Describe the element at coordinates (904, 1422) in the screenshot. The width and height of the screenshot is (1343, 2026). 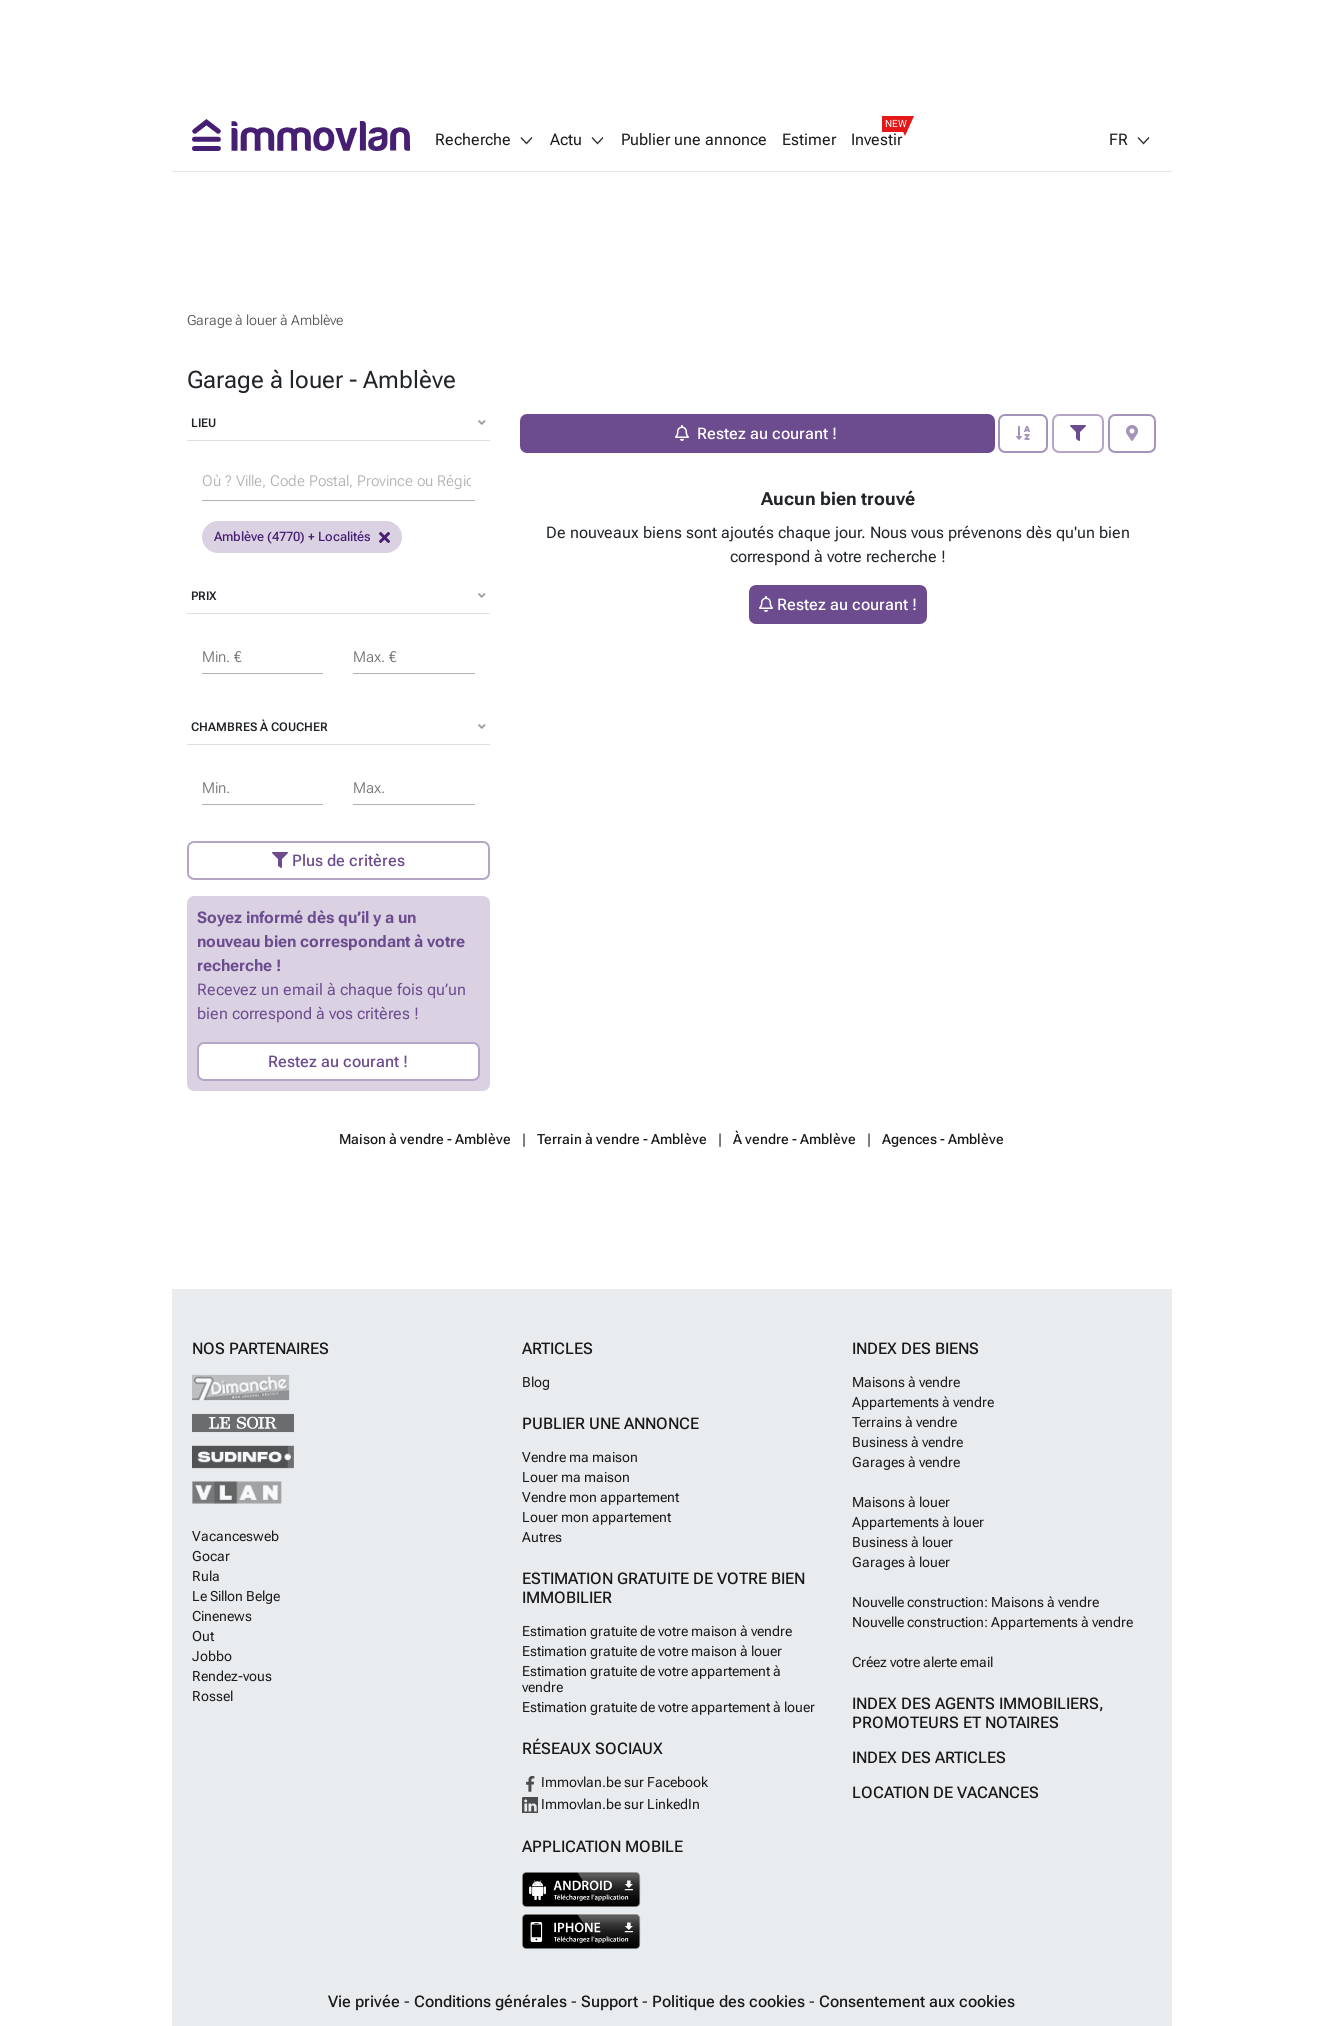
I see `Terrains à vendre` at that location.